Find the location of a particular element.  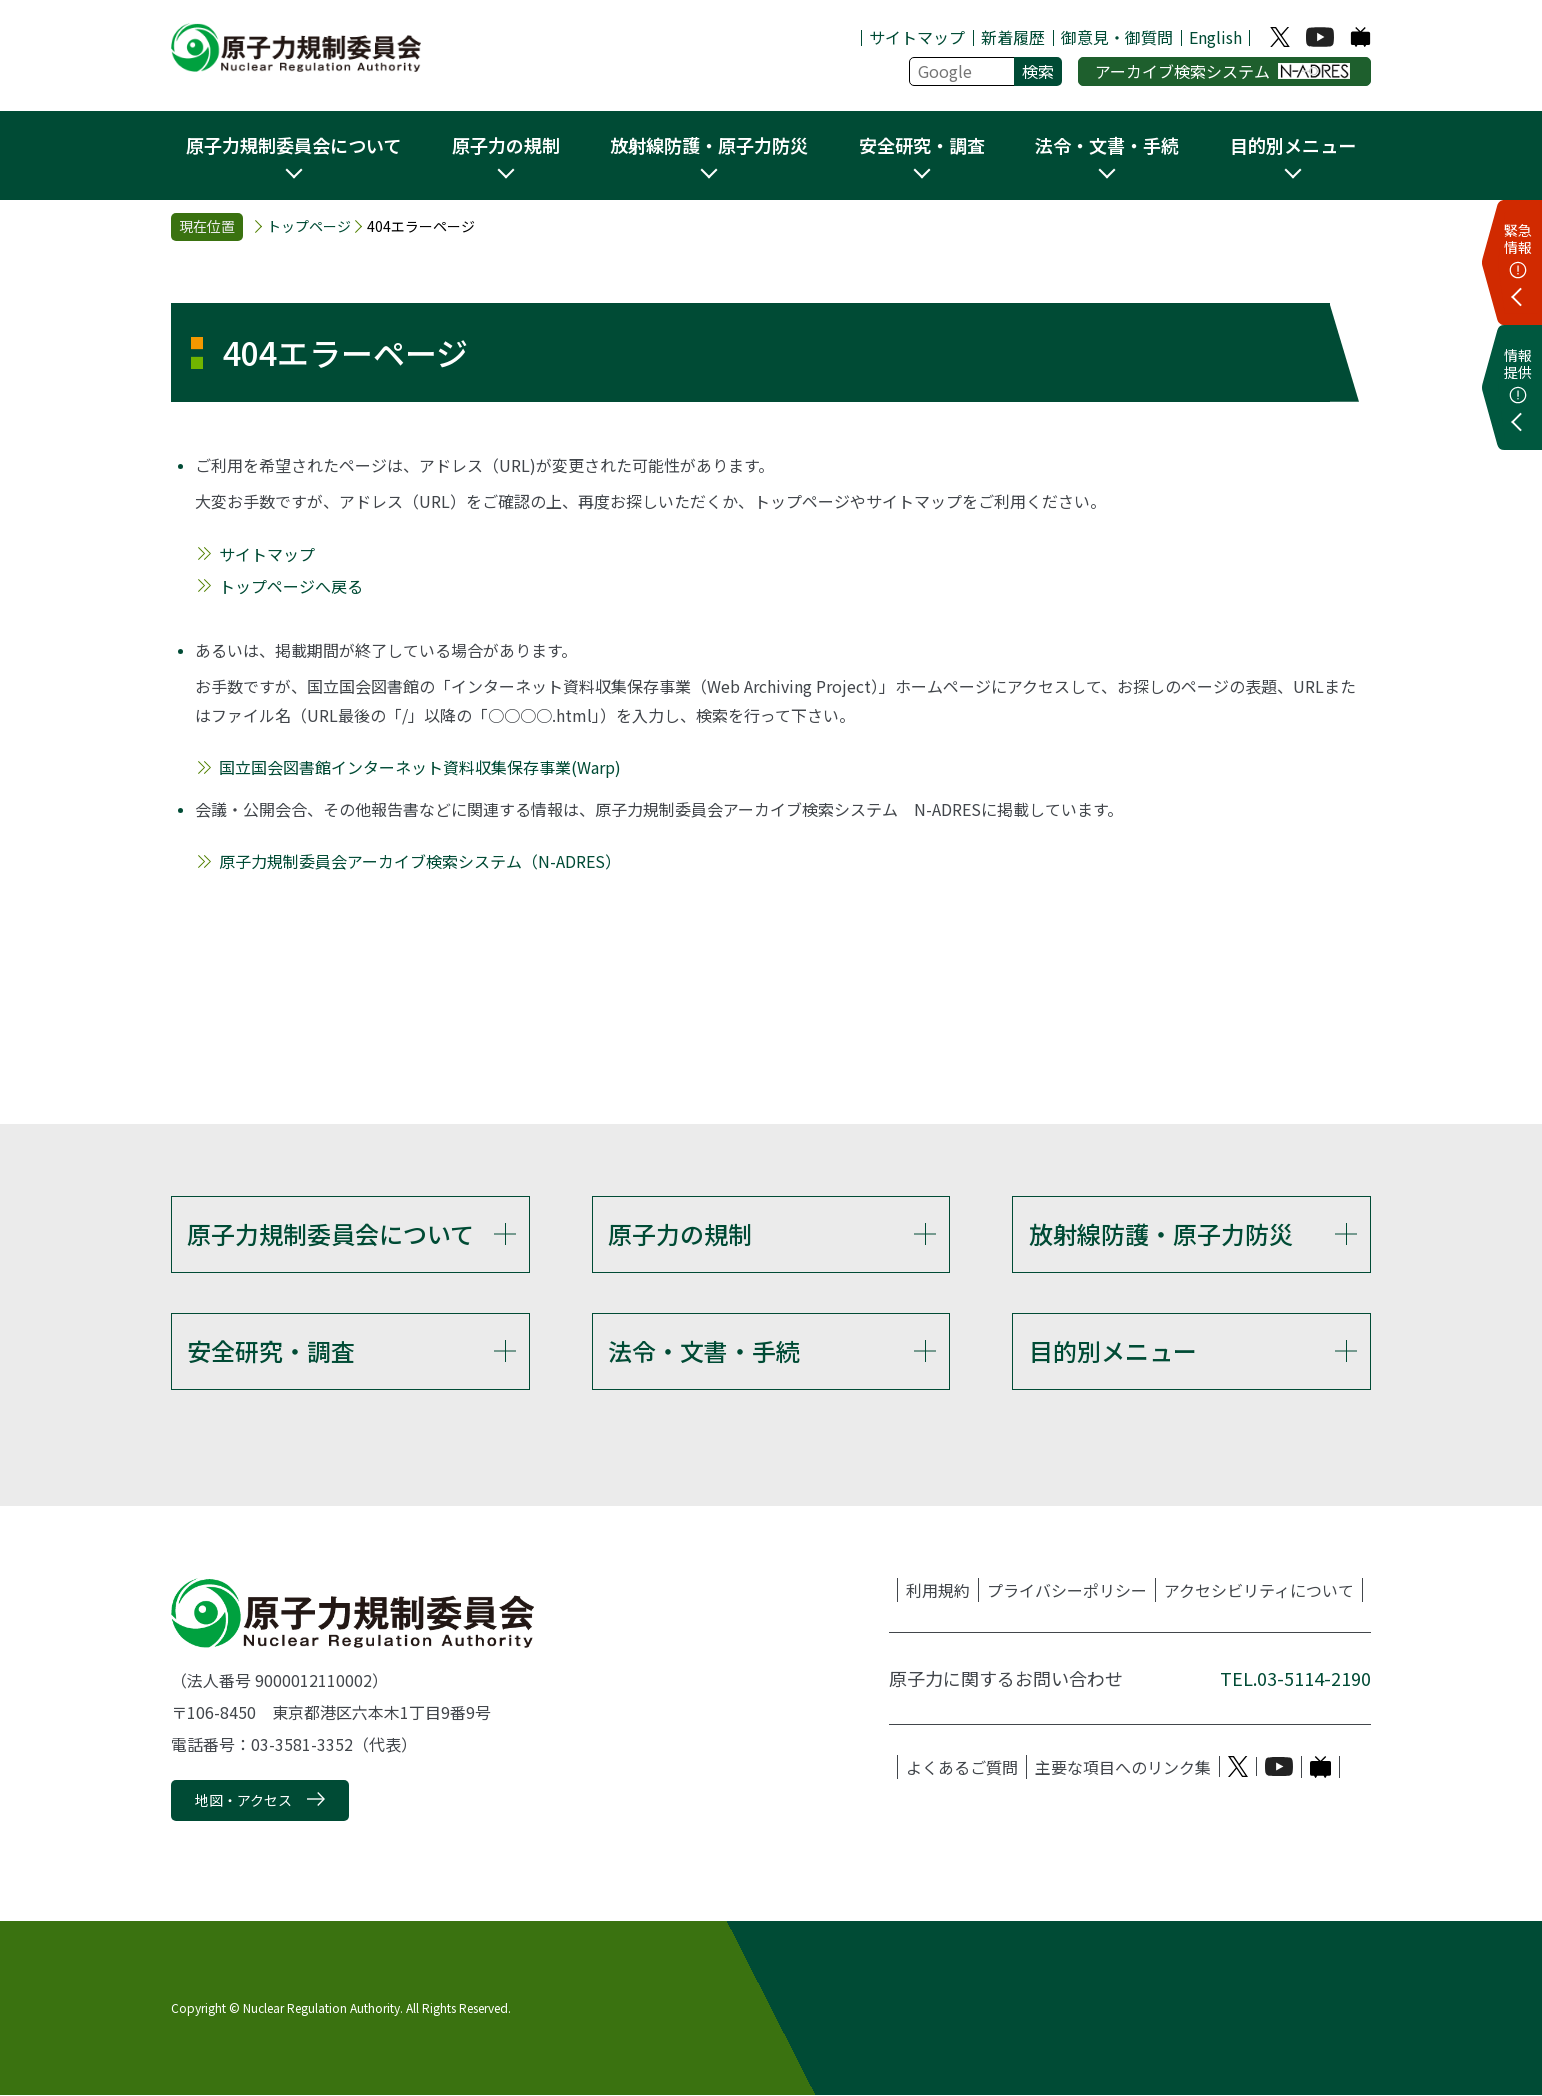

新着履歴 is located at coordinates (1013, 37).